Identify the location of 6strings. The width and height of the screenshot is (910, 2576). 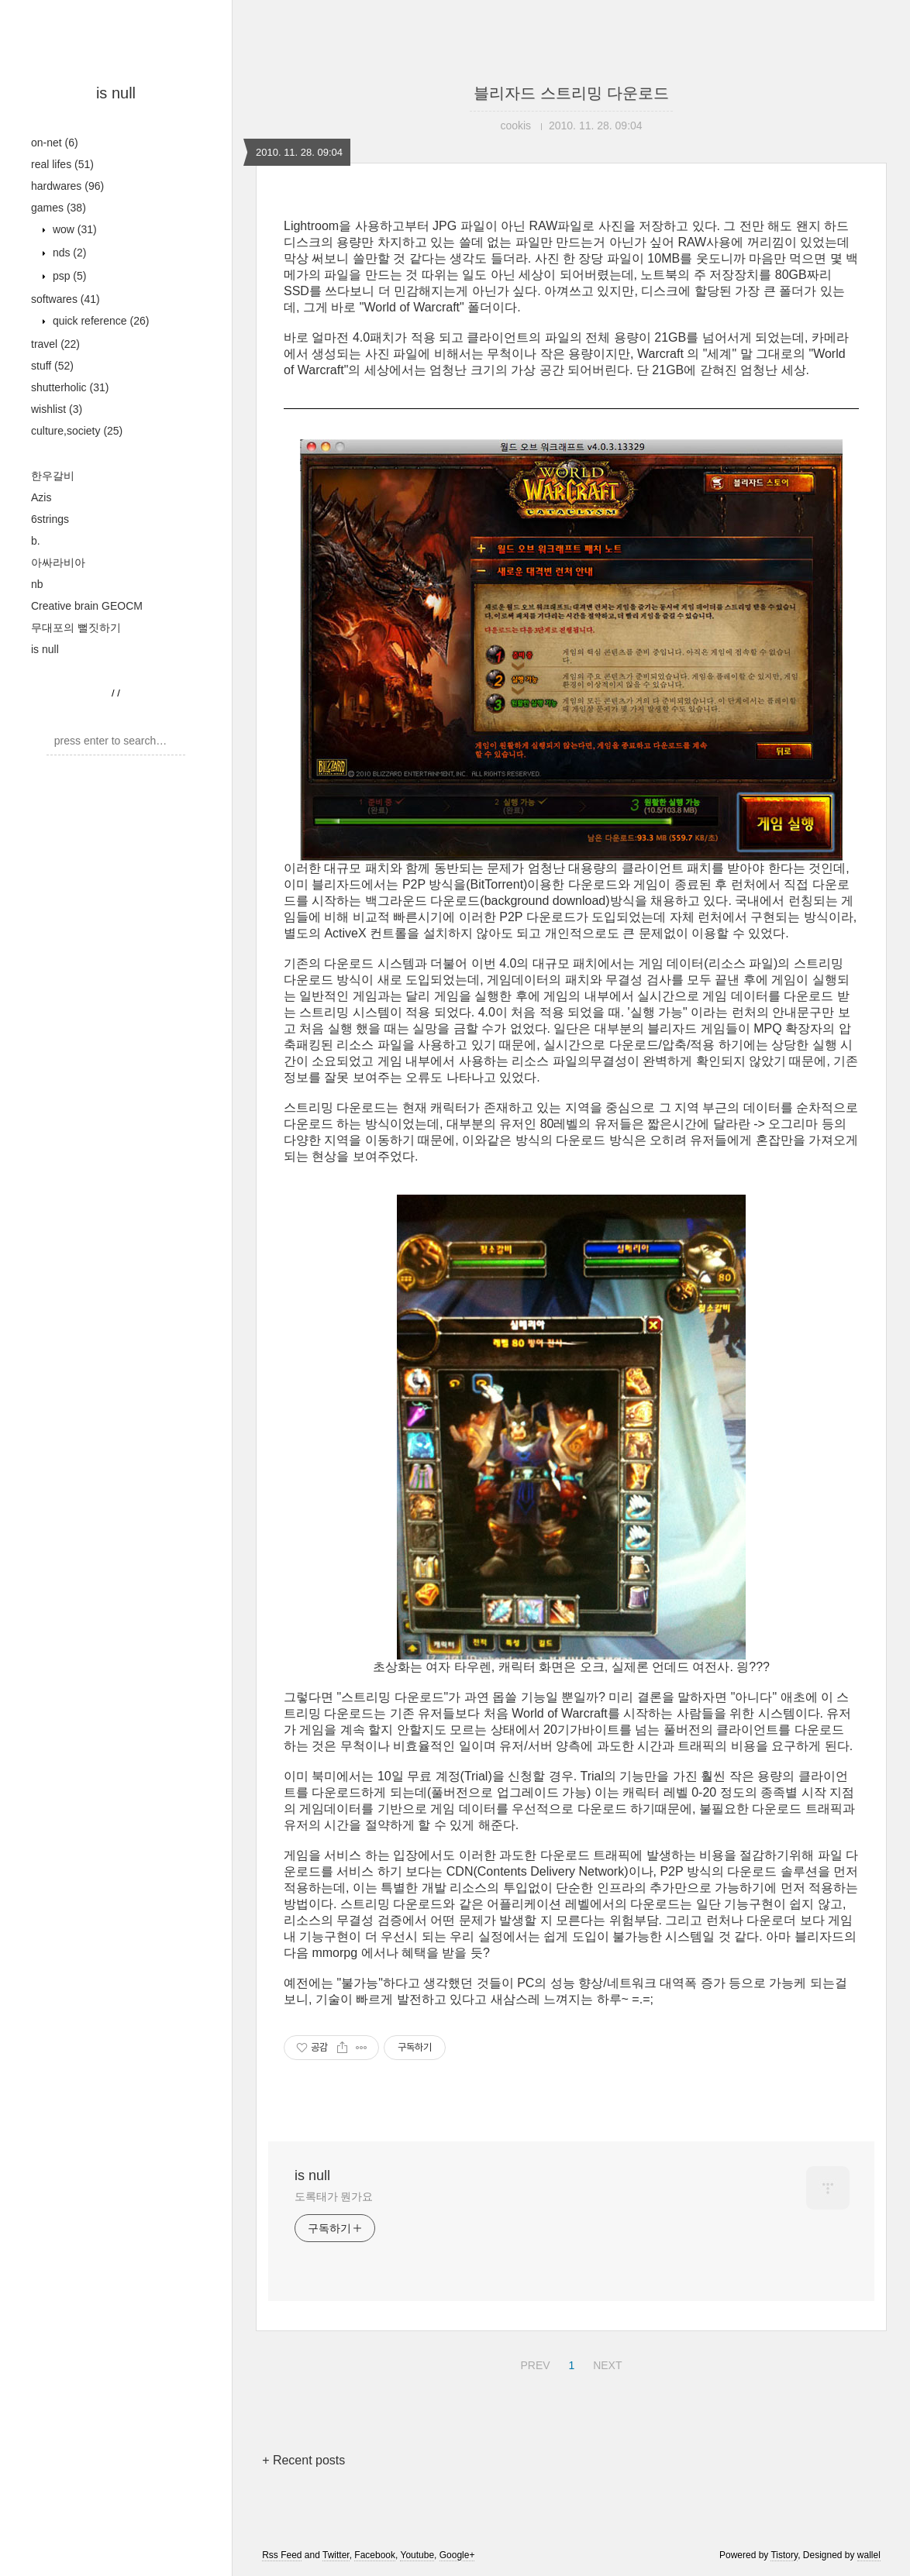
(50, 519).